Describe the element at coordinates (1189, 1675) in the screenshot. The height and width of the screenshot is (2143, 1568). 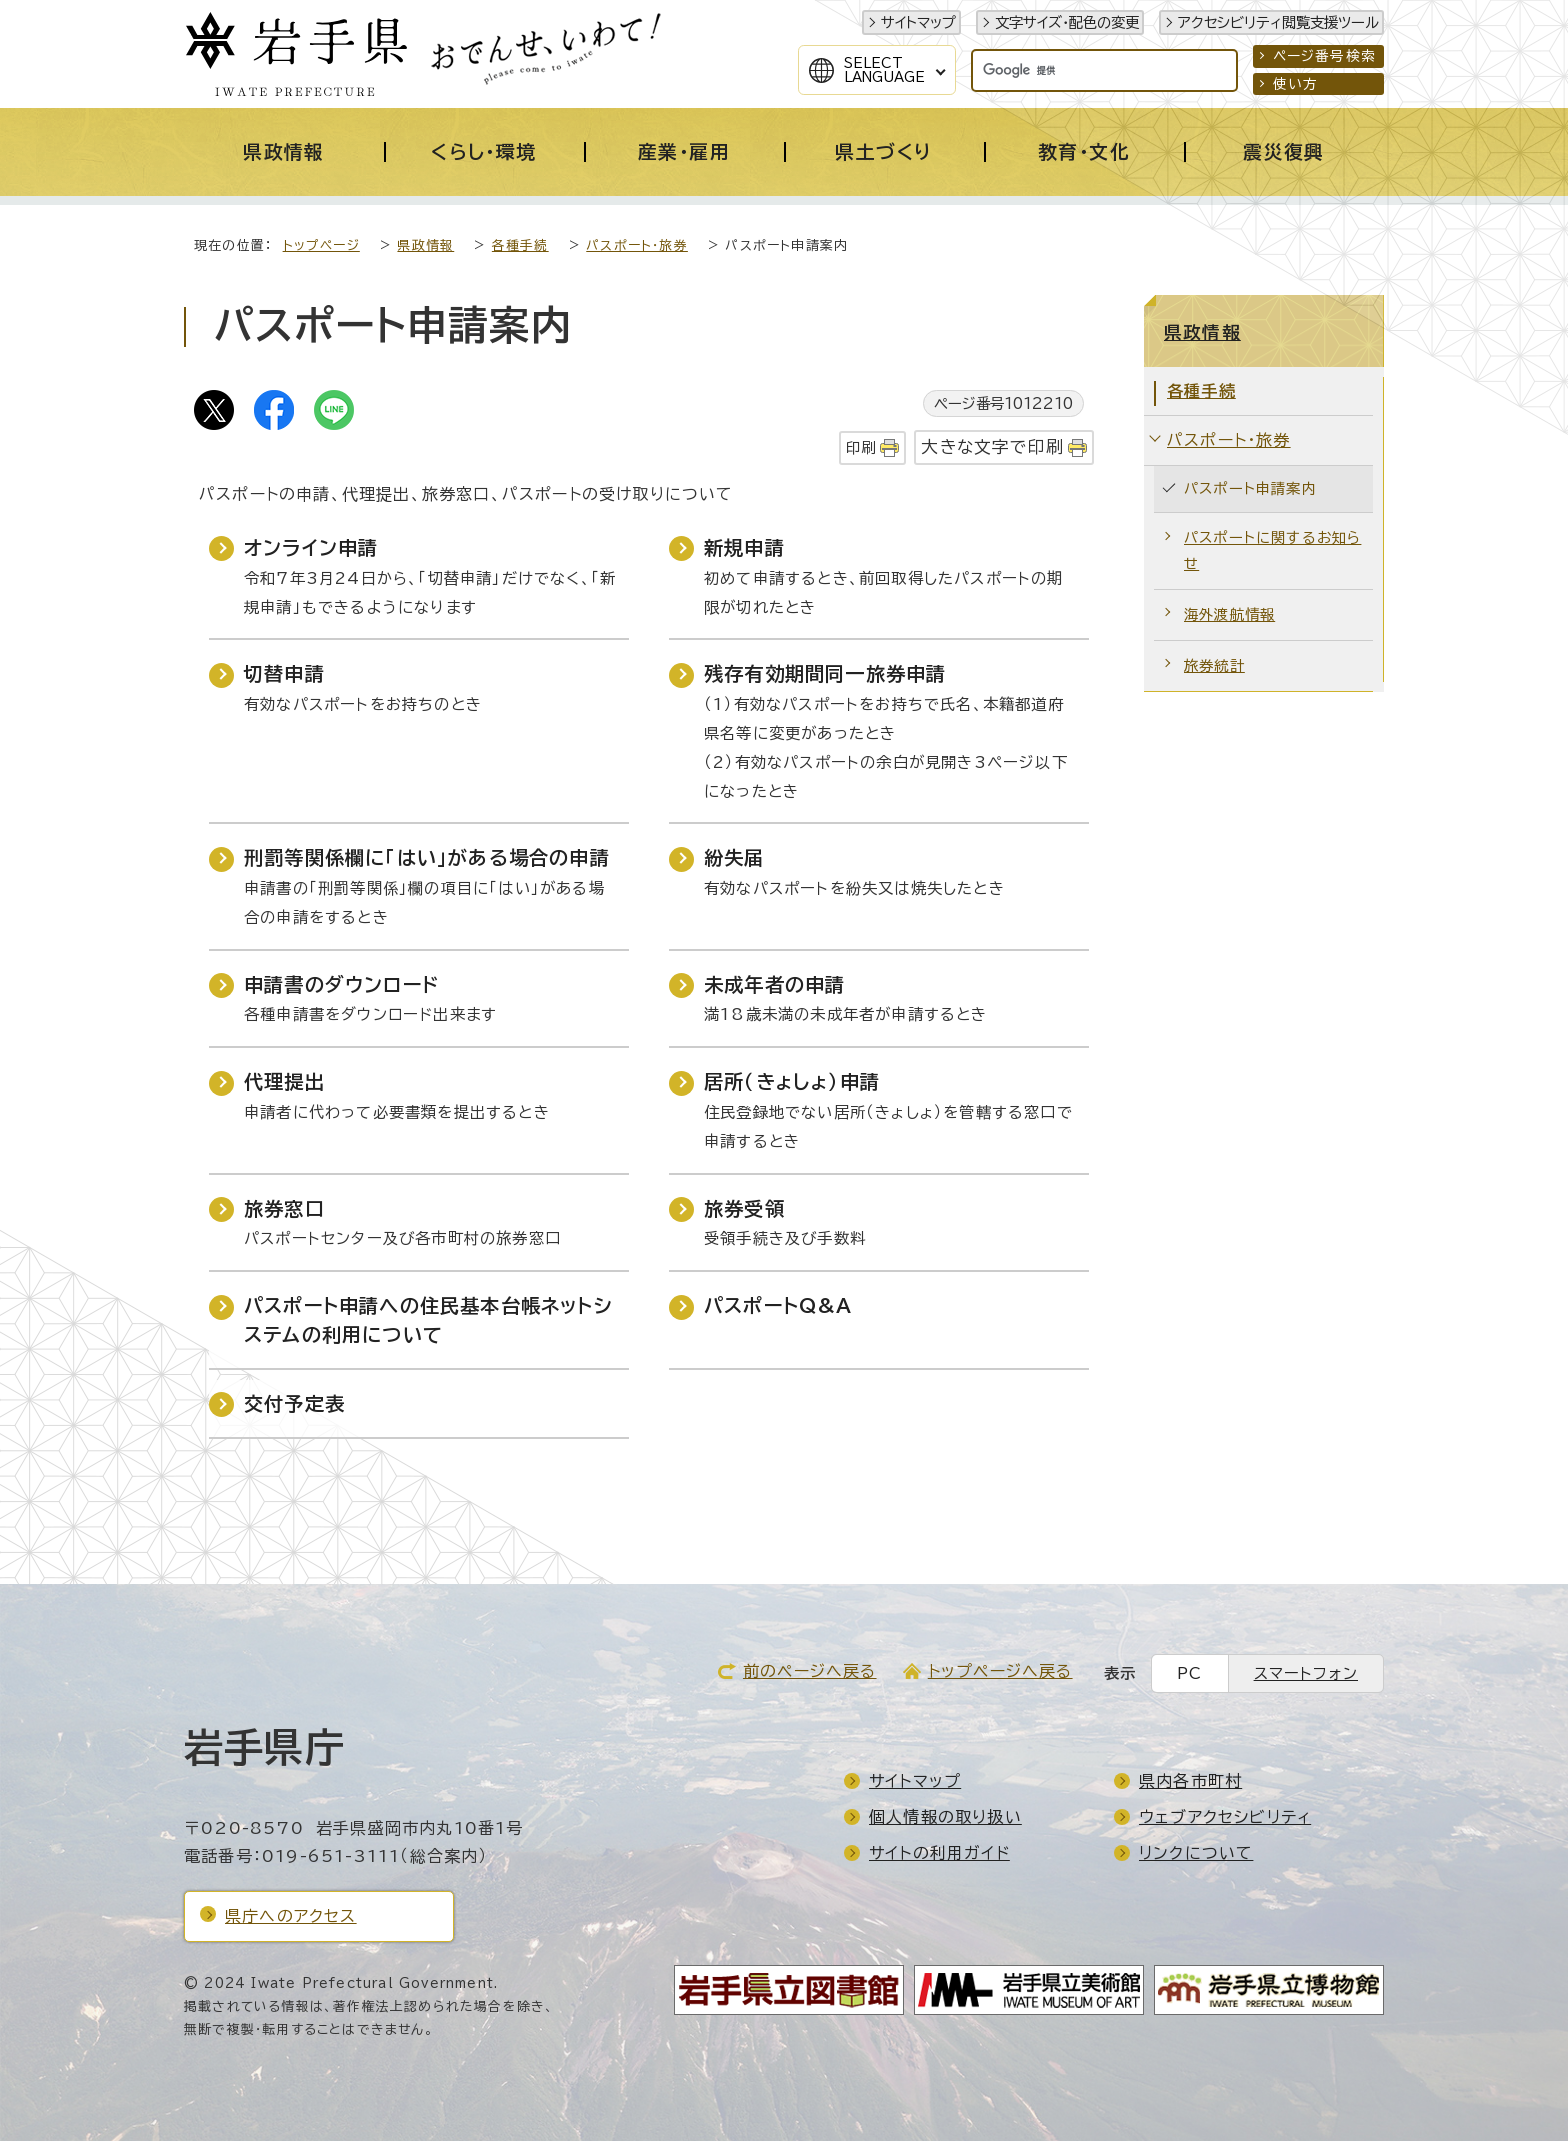
I see `PC` at that location.